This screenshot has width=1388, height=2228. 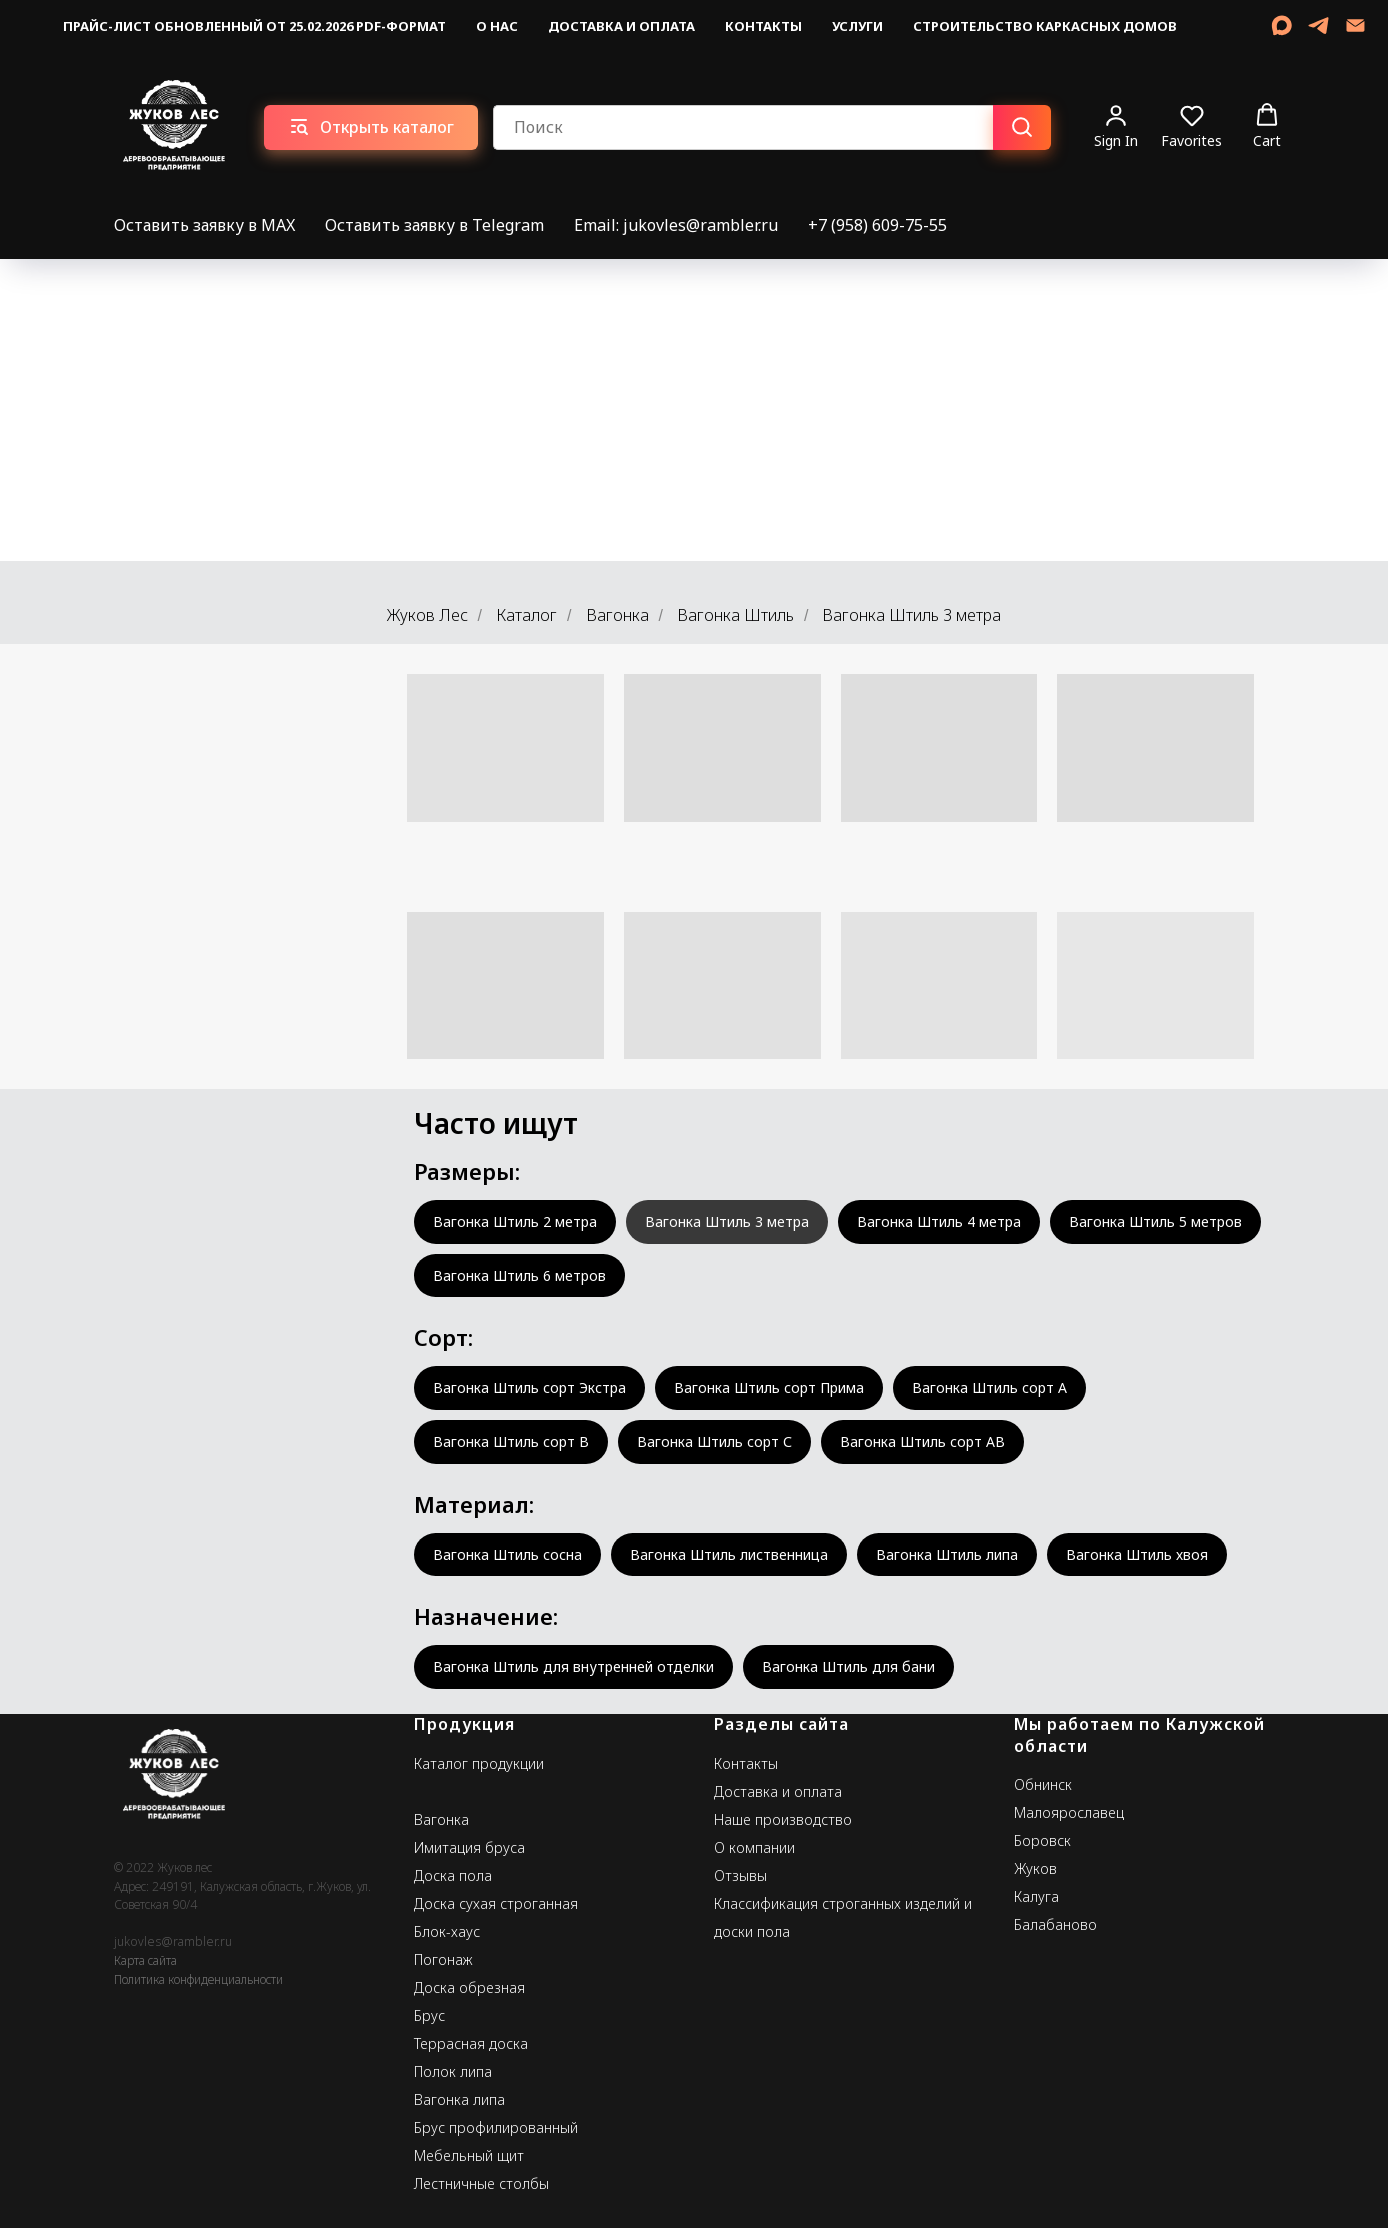 What do you see at coordinates (459, 2099) in the screenshot?
I see `Вагонка липа` at bounding box center [459, 2099].